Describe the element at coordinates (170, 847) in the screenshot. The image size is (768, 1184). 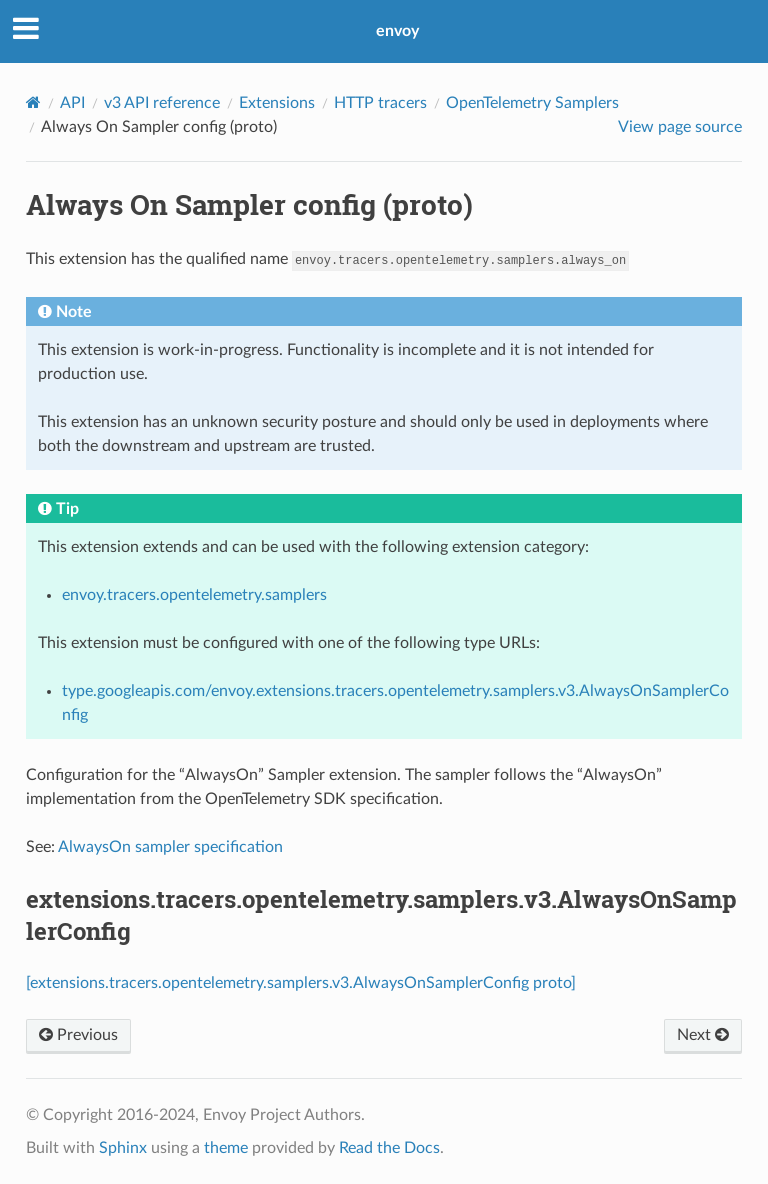
I see `AlwaysOn sampler specification` at that location.